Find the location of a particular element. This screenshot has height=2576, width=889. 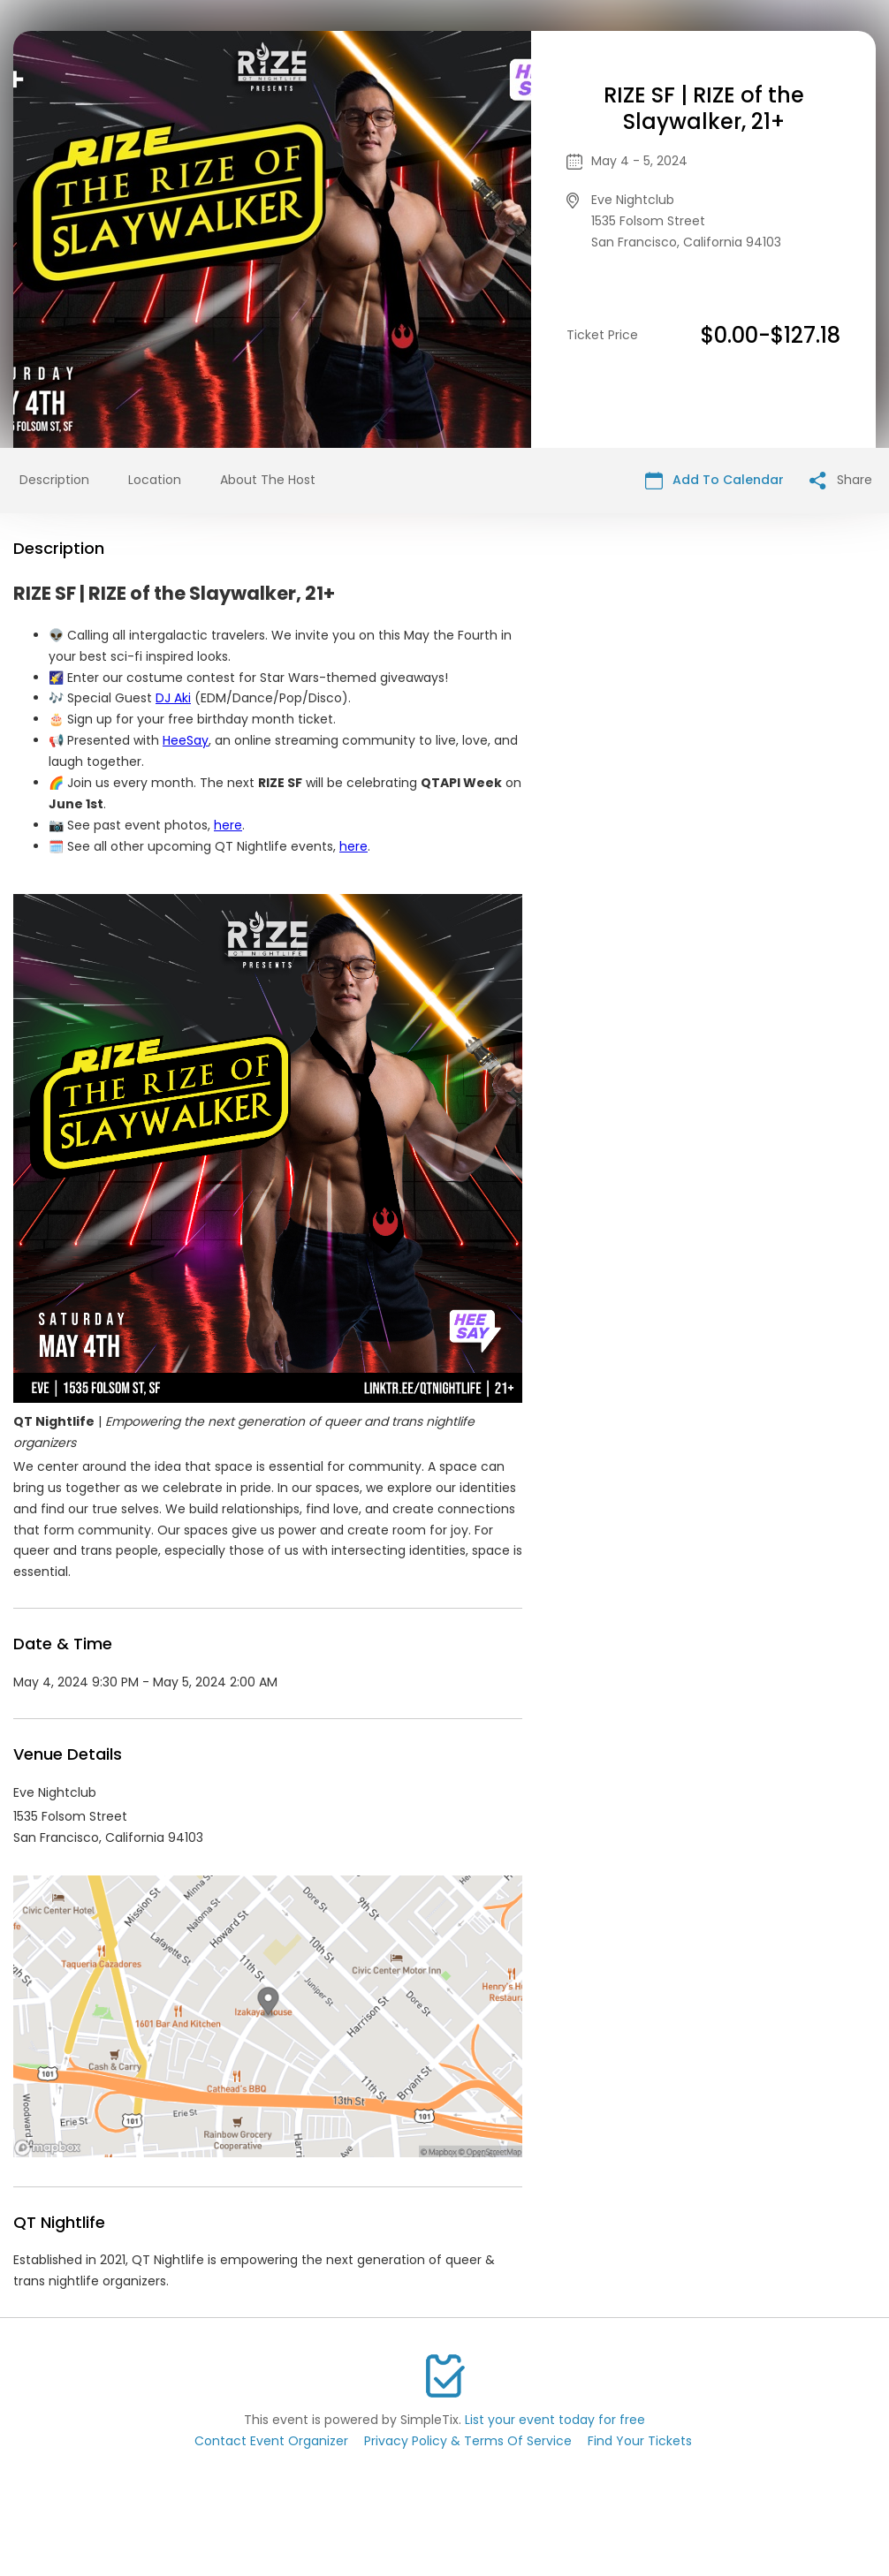

Share is located at coordinates (840, 480).